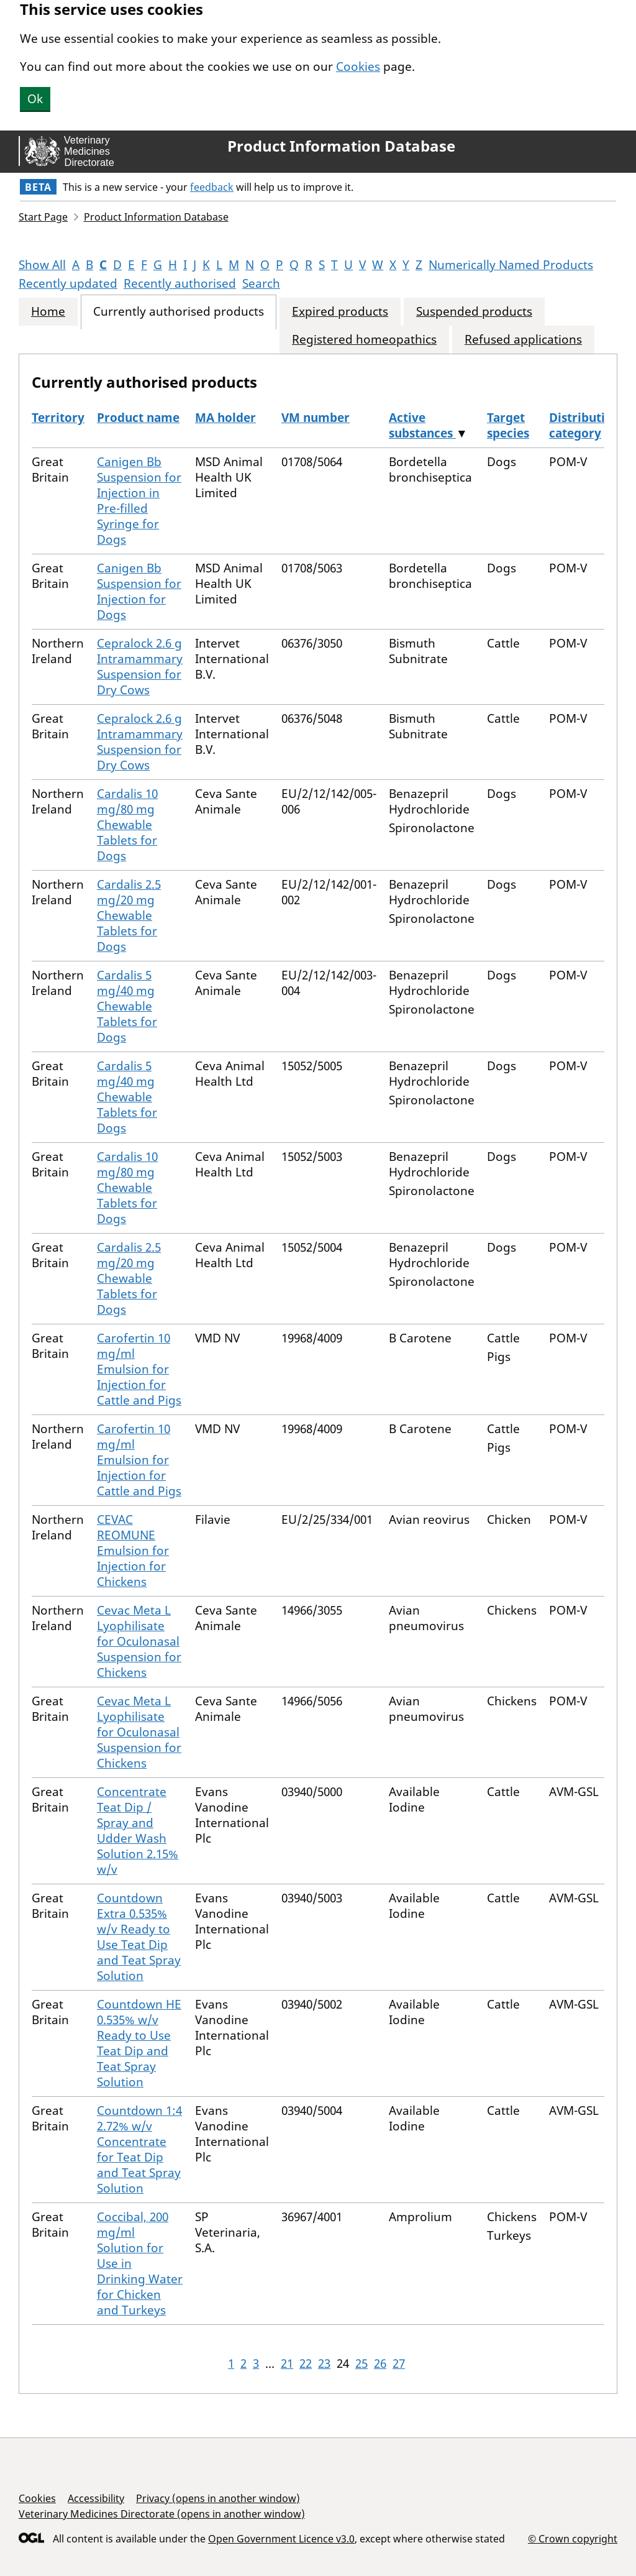 The width and height of the screenshot is (636, 2576). Describe the element at coordinates (139, 2149) in the screenshot. I see `Countdown 1:4 2.72% w/v Concentrate for Teat Dip and Teat Spray Solution` at that location.